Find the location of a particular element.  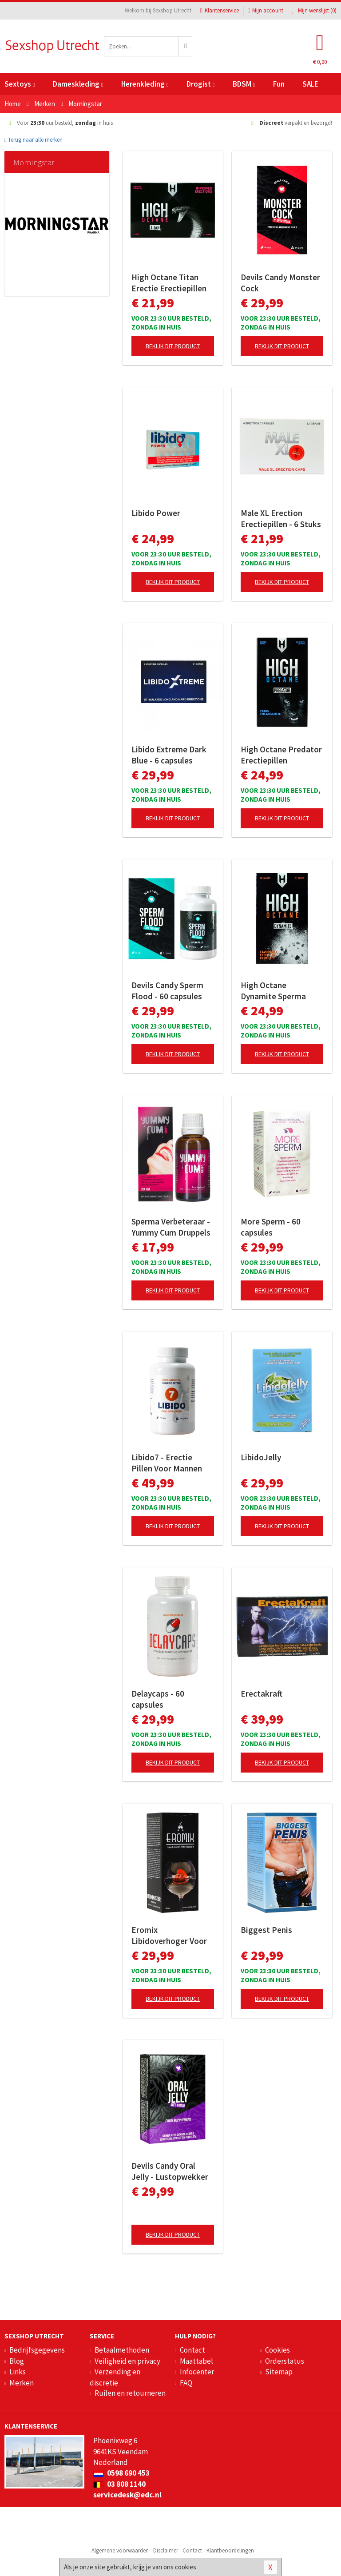

Links is located at coordinates (17, 2372).